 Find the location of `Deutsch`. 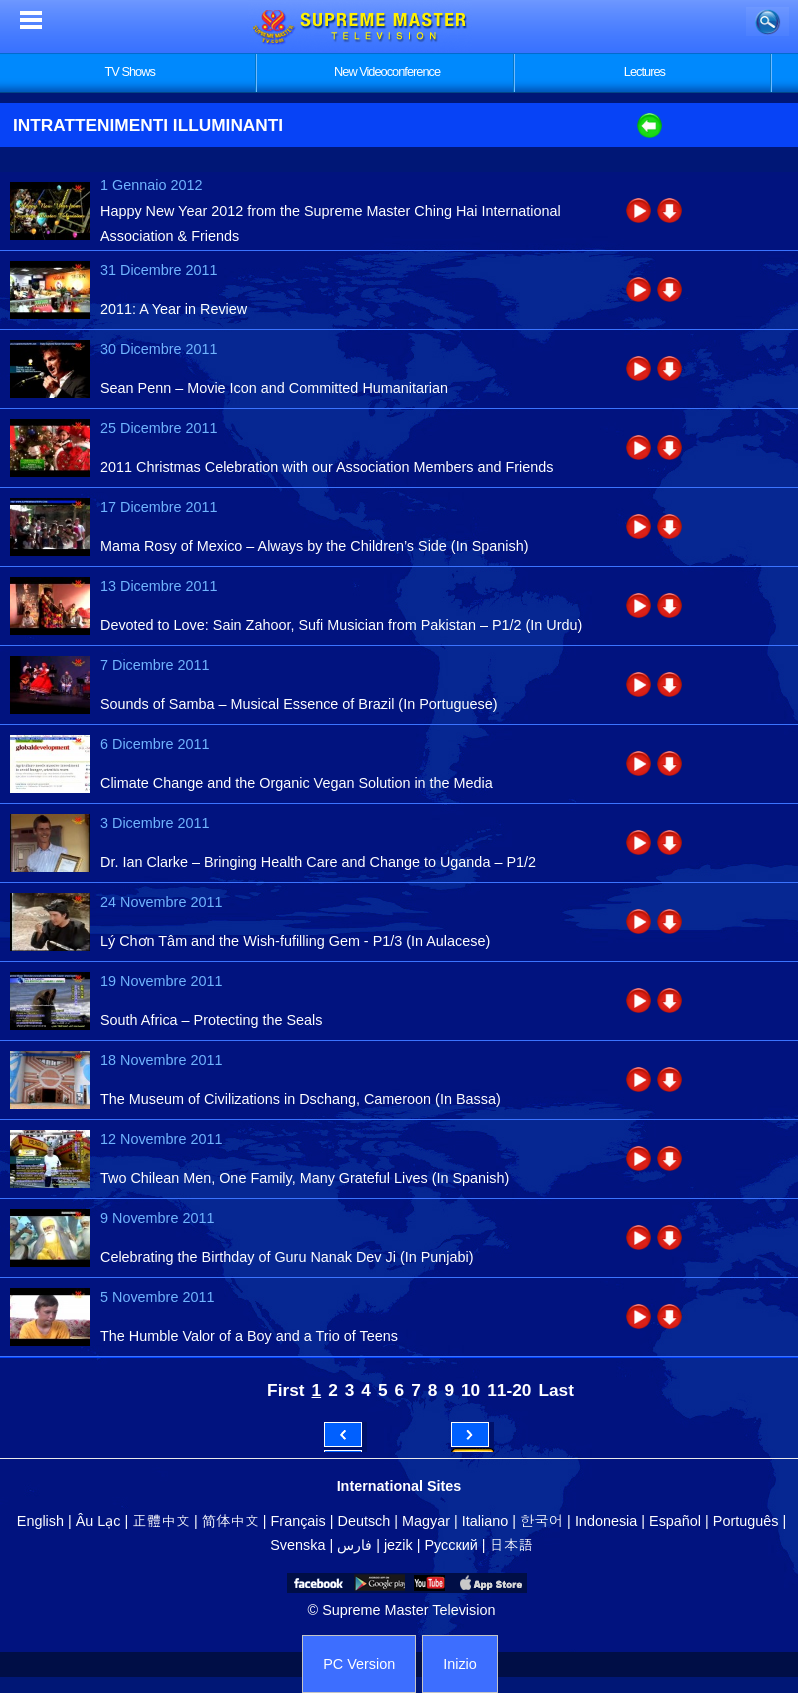

Deutsch is located at coordinates (364, 1521).